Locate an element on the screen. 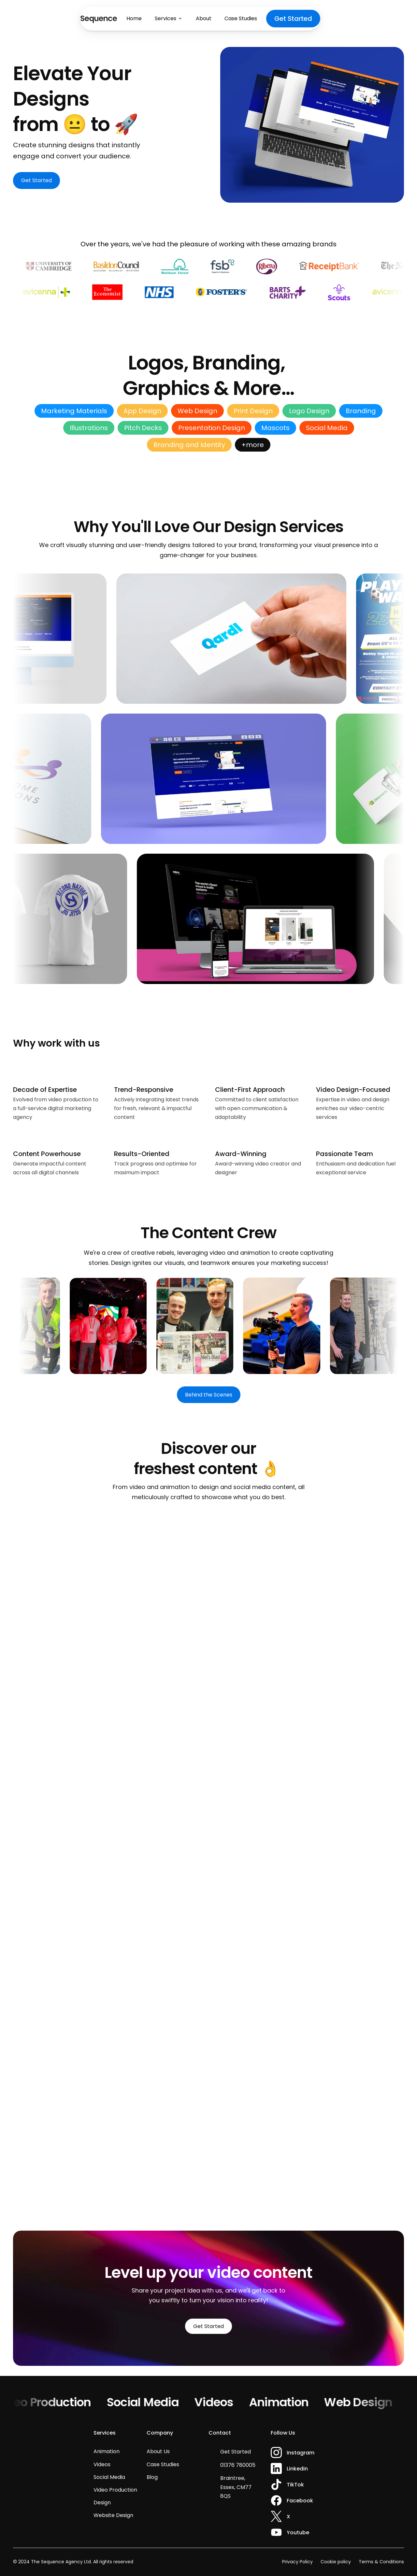  Website Design is located at coordinates (113, 2515).